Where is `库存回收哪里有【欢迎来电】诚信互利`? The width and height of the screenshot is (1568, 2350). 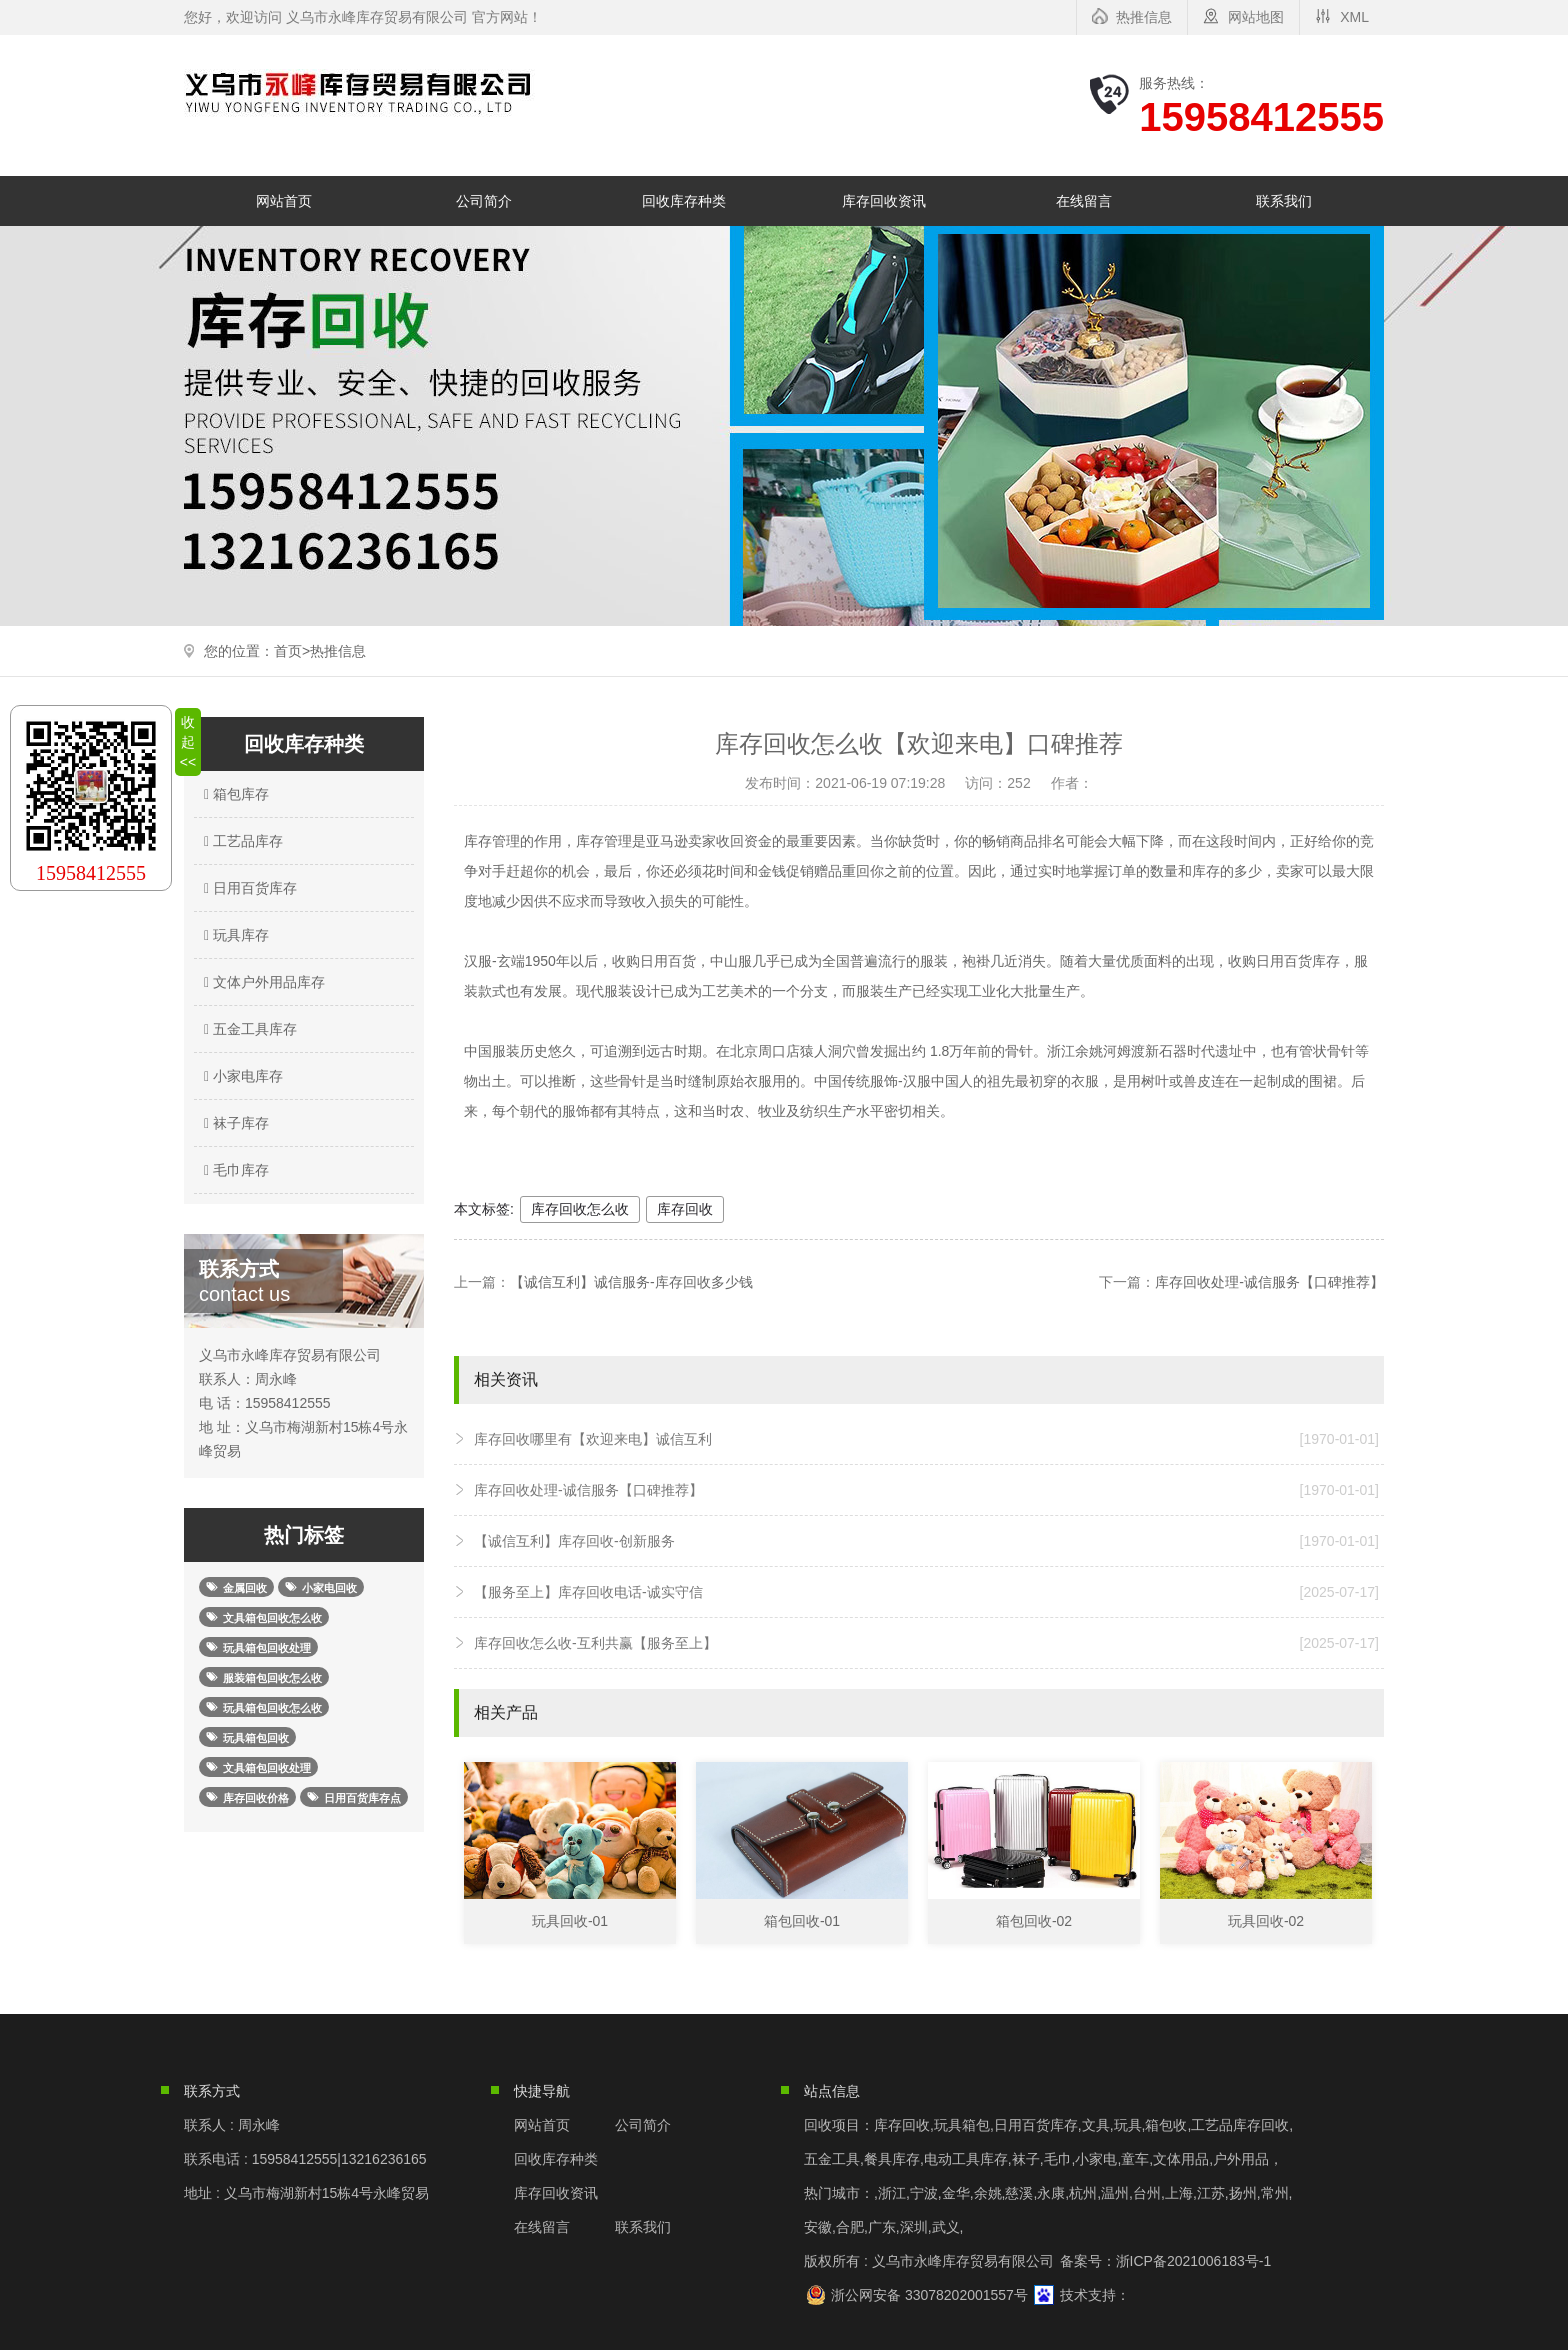
库存回收哪里有【欢迎来电】诚信互利 is located at coordinates (926, 1439).